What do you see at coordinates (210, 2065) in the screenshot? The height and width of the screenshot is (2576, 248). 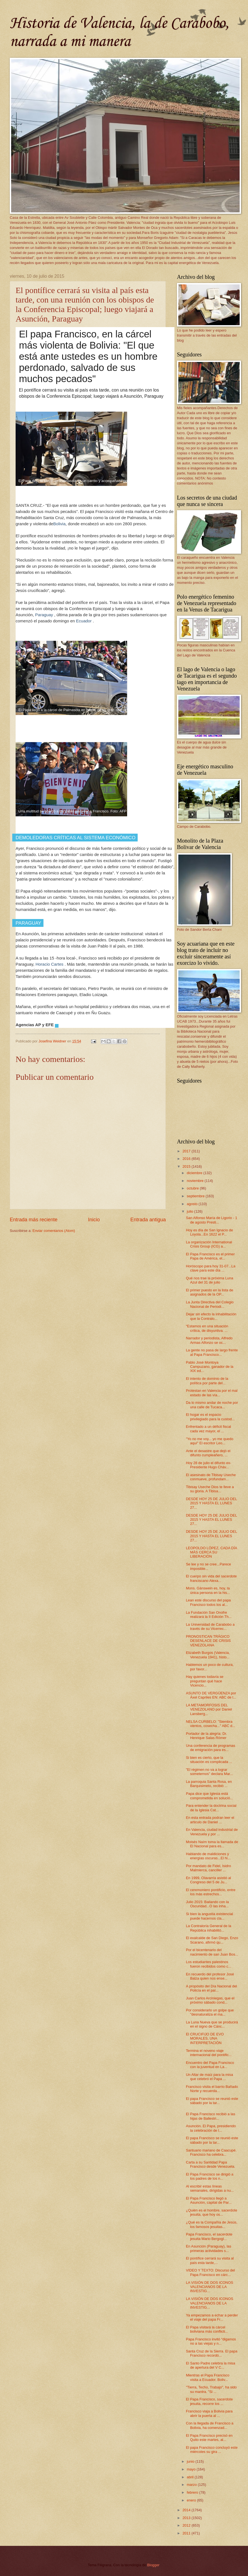 I see `Encuentro del Papa Francisco con la juventud en La...` at bounding box center [210, 2065].